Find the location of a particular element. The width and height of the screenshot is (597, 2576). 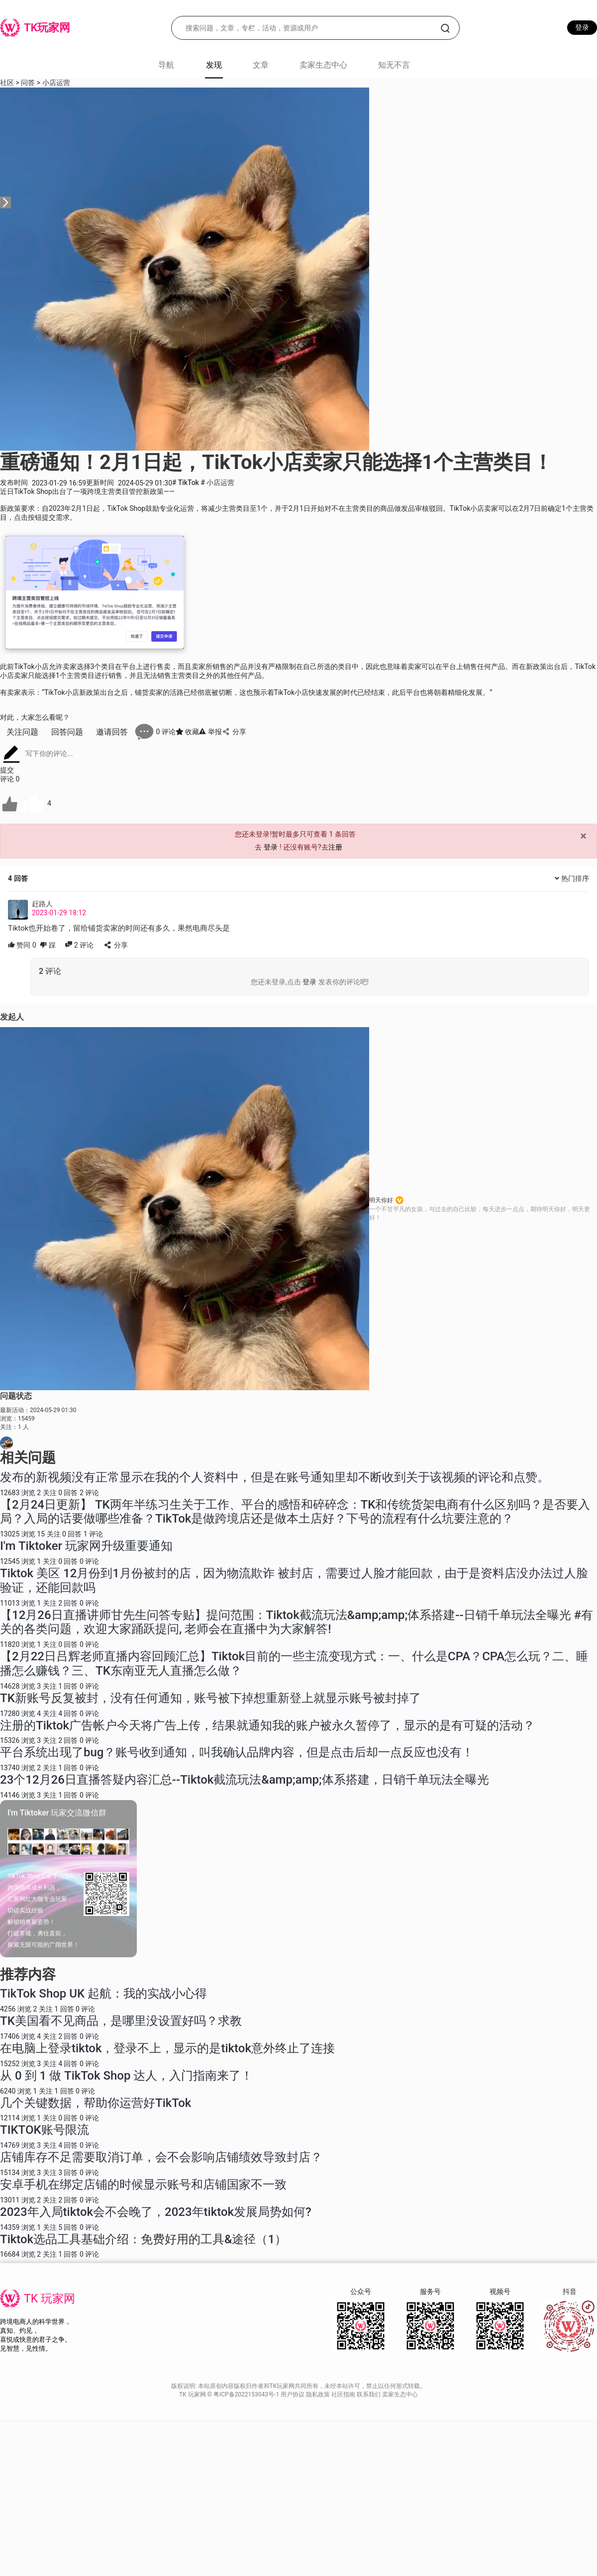

几个关键数据，帮助你运营好TikTok is located at coordinates (95, 2103).